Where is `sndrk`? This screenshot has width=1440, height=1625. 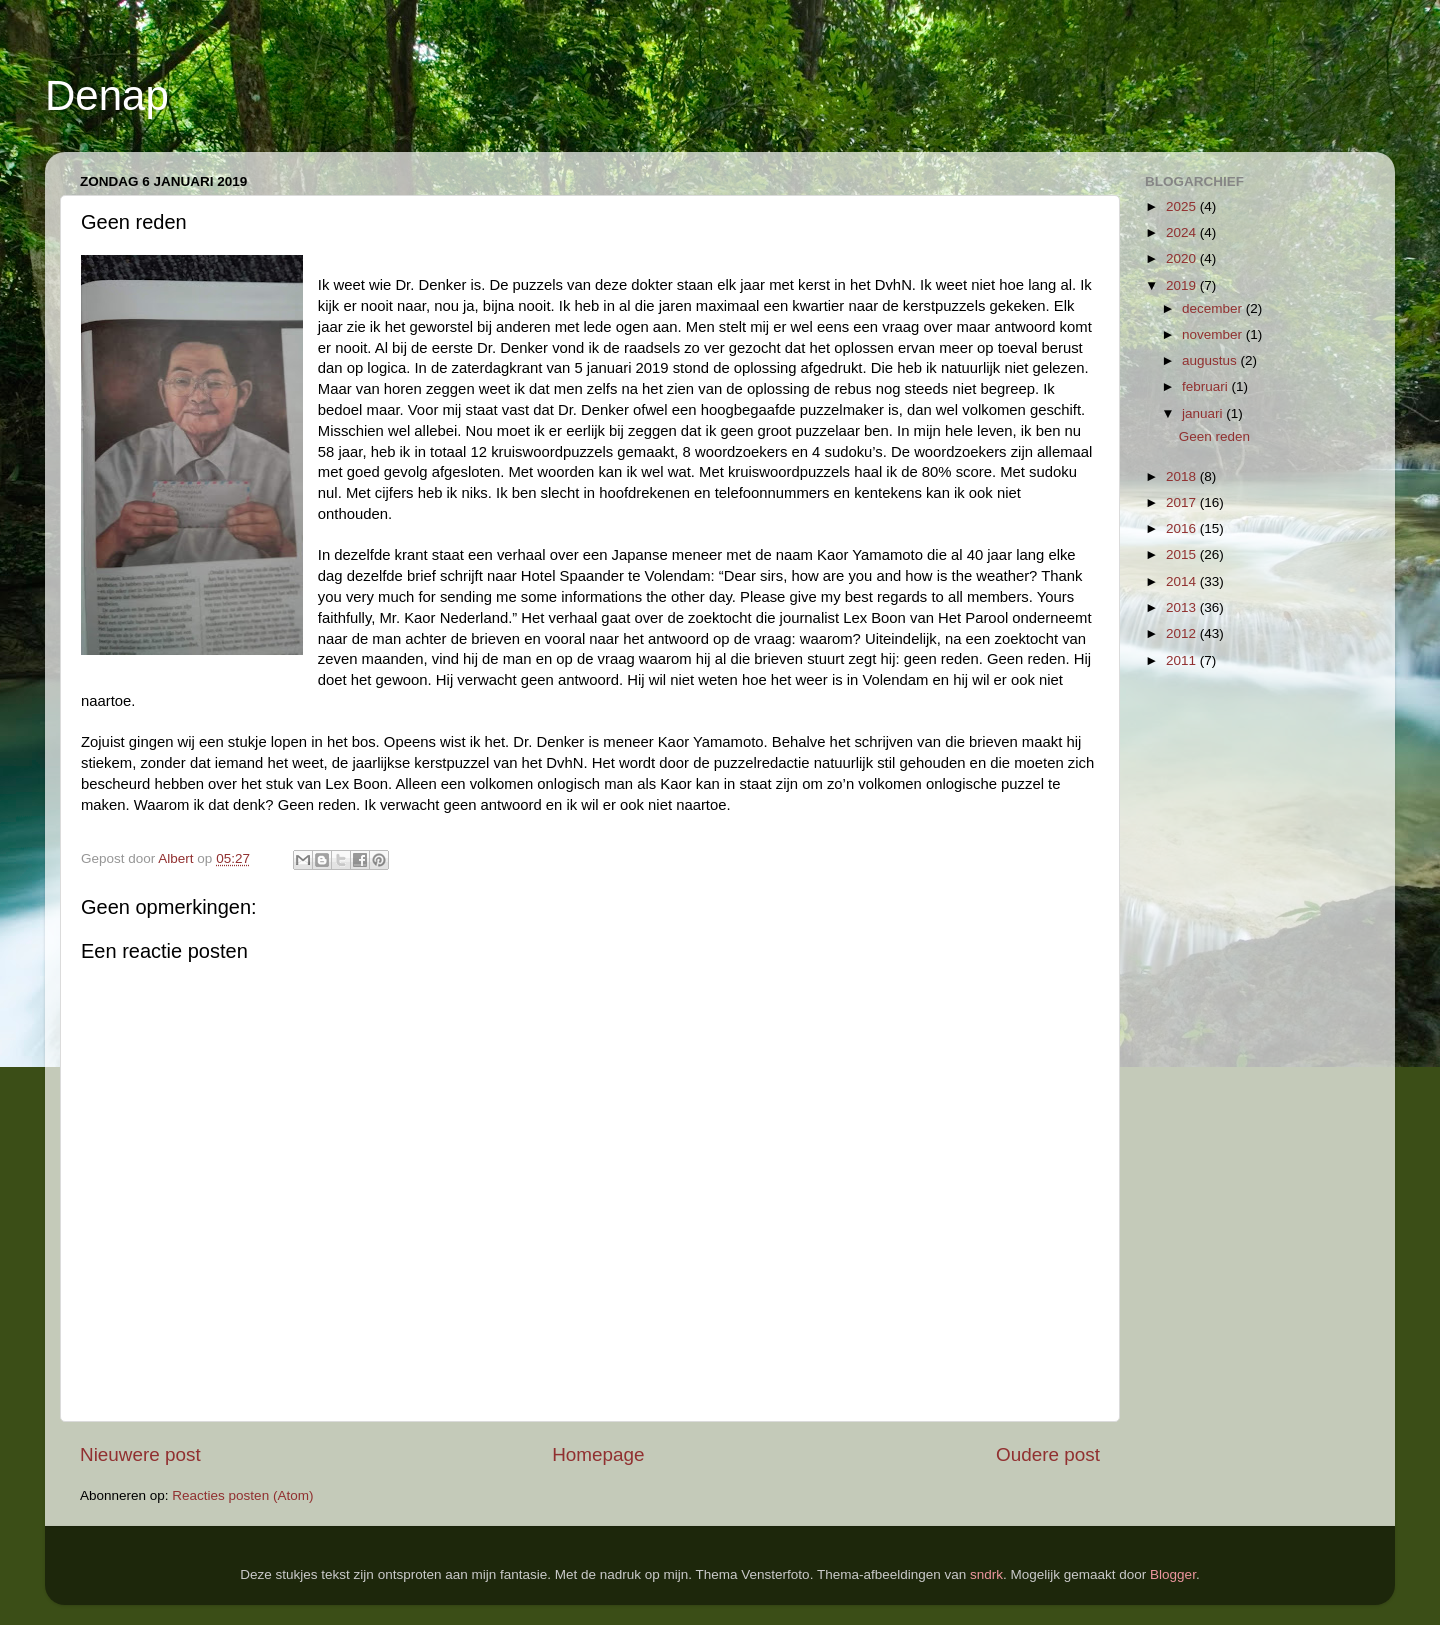
sndrk is located at coordinates (986, 1574).